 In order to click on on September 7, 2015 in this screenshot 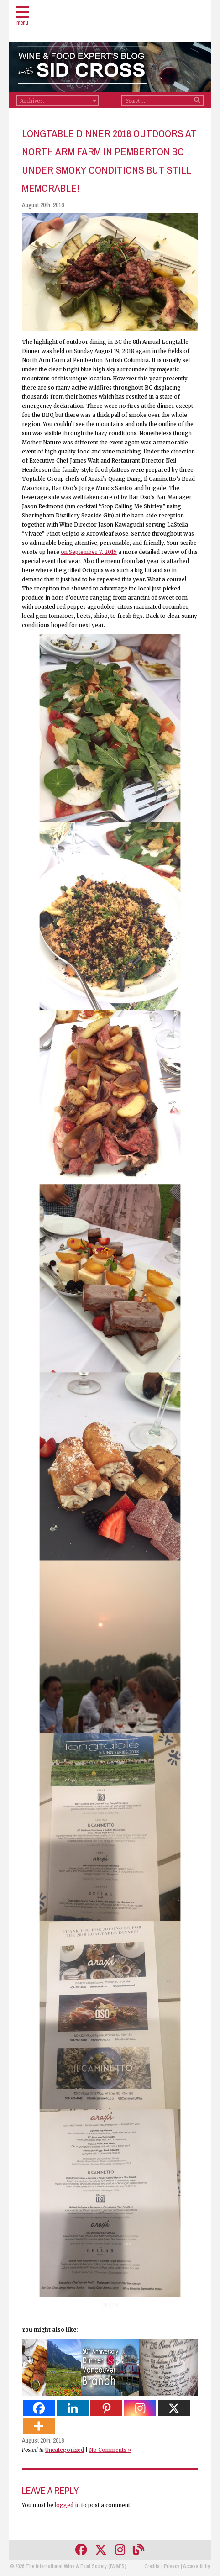, I will do `click(89, 552)`.